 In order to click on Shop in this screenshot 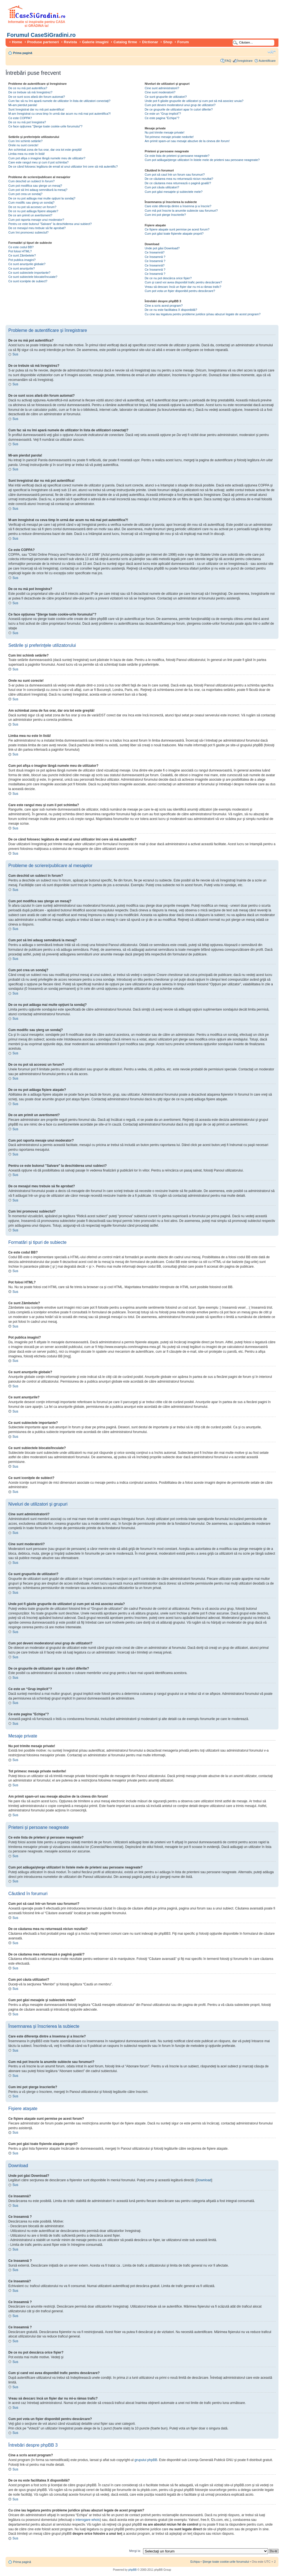, I will do `click(167, 42)`.